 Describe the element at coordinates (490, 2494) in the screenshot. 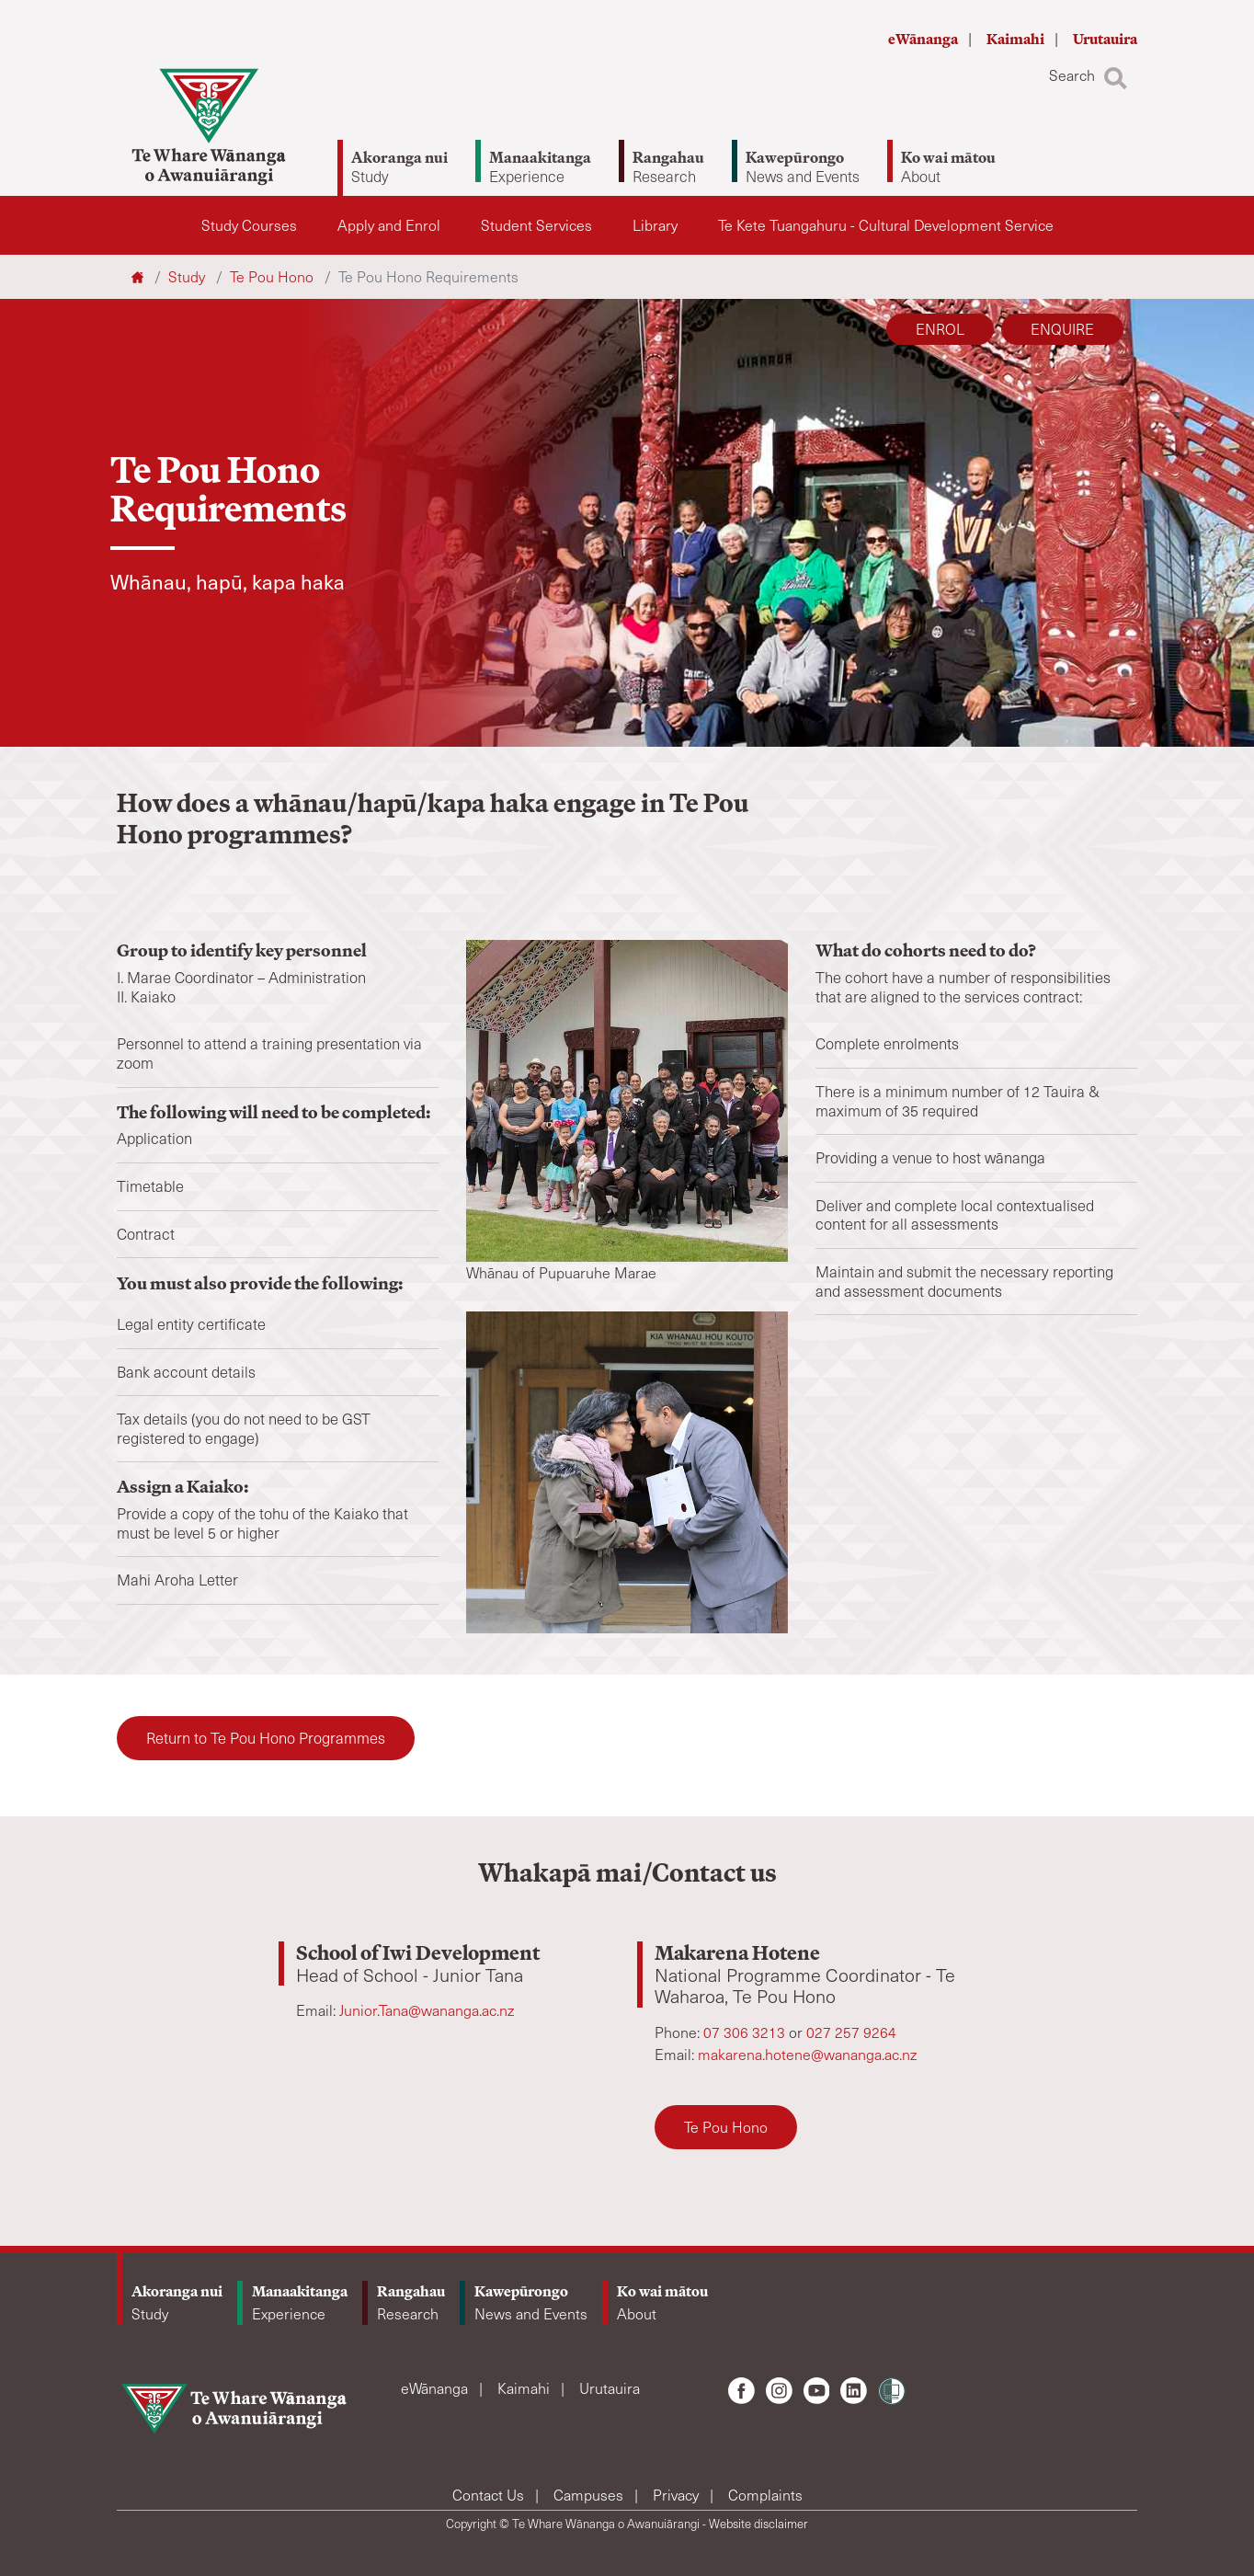

I see `Contact Us` at that location.